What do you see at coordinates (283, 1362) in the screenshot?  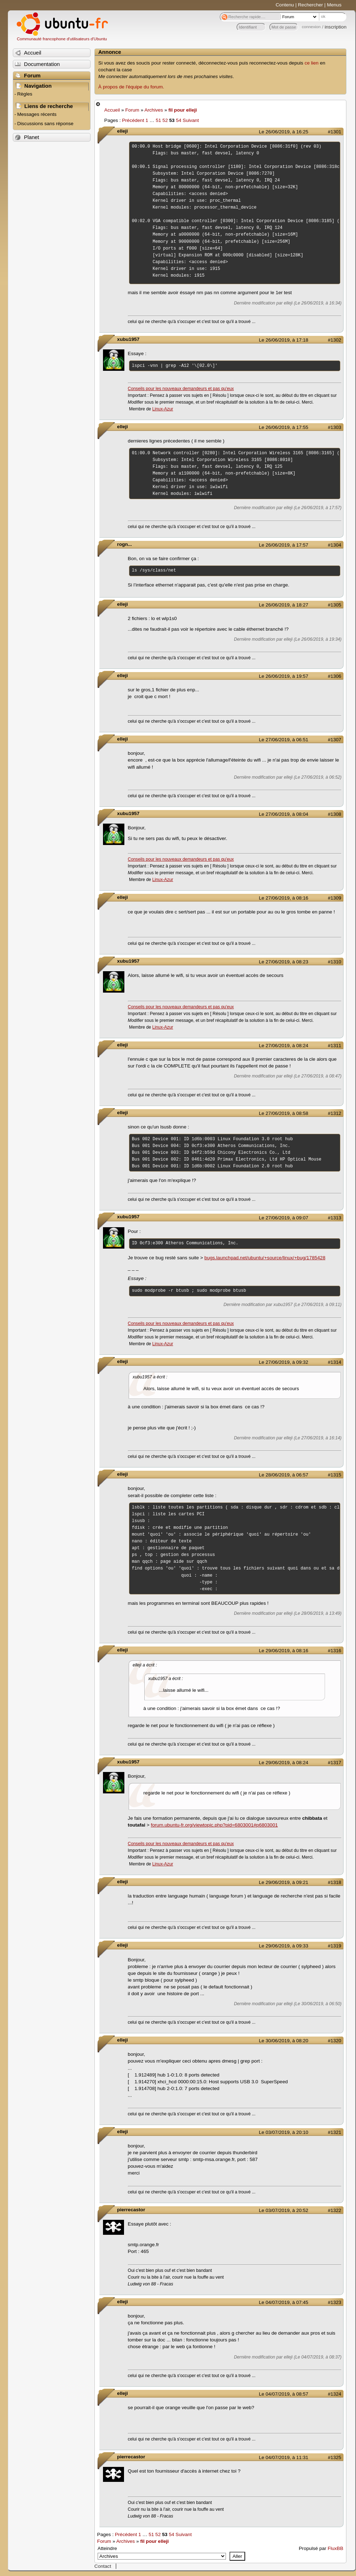 I see `Le 27/06/2019, à 09:32` at bounding box center [283, 1362].